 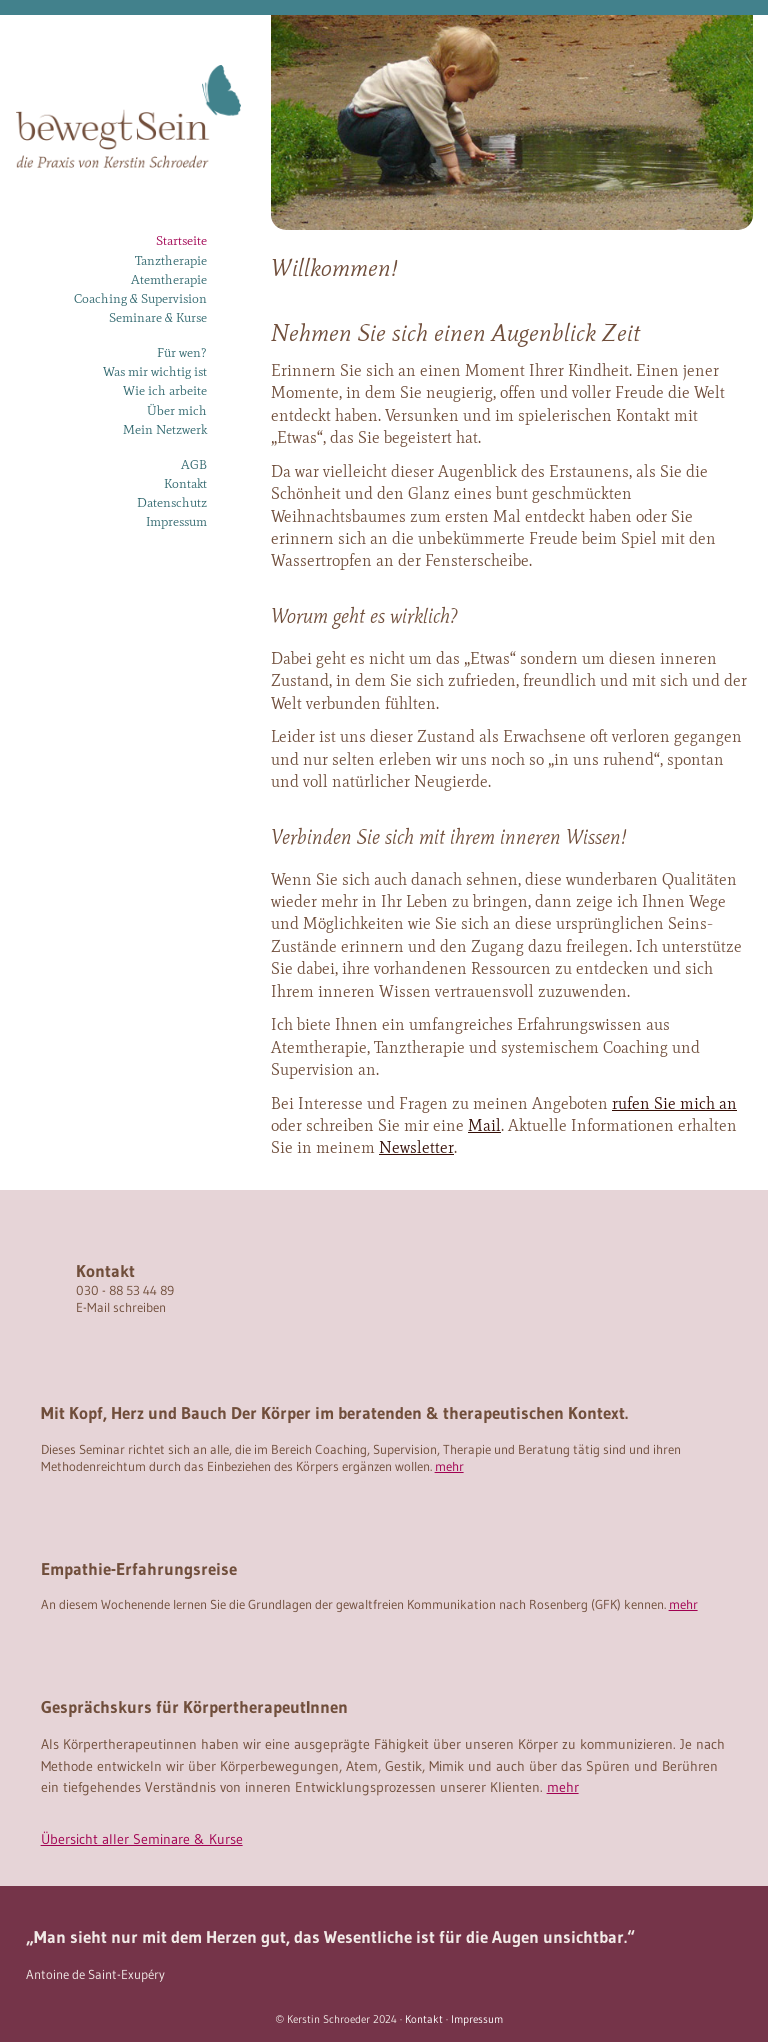 What do you see at coordinates (449, 1466) in the screenshot?
I see `mehr` at bounding box center [449, 1466].